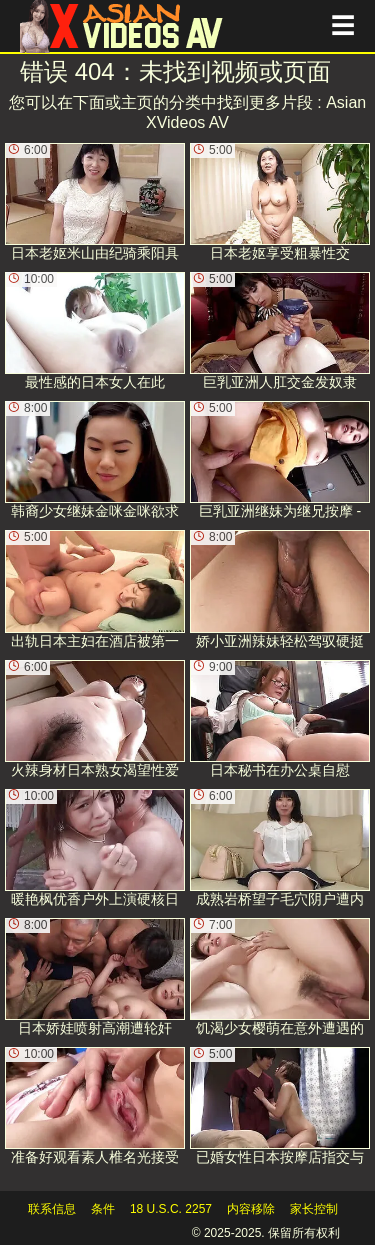  Describe the element at coordinates (171, 1209) in the screenshot. I see `18 U.S.C. 2257` at that location.